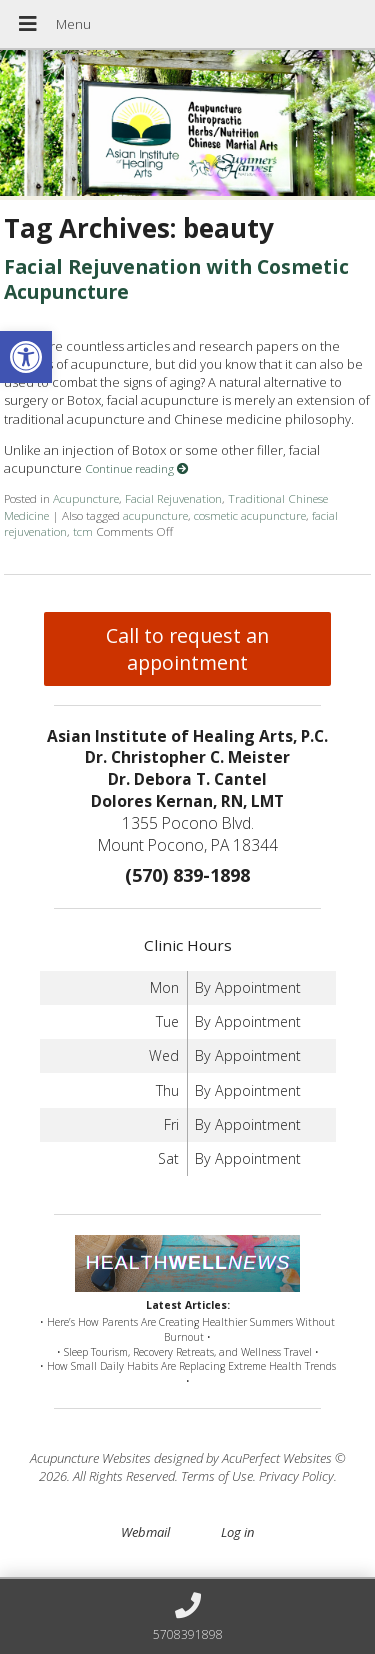 This screenshot has width=375, height=1654. What do you see at coordinates (173, 498) in the screenshot?
I see `Facial Rejuvenation` at bounding box center [173, 498].